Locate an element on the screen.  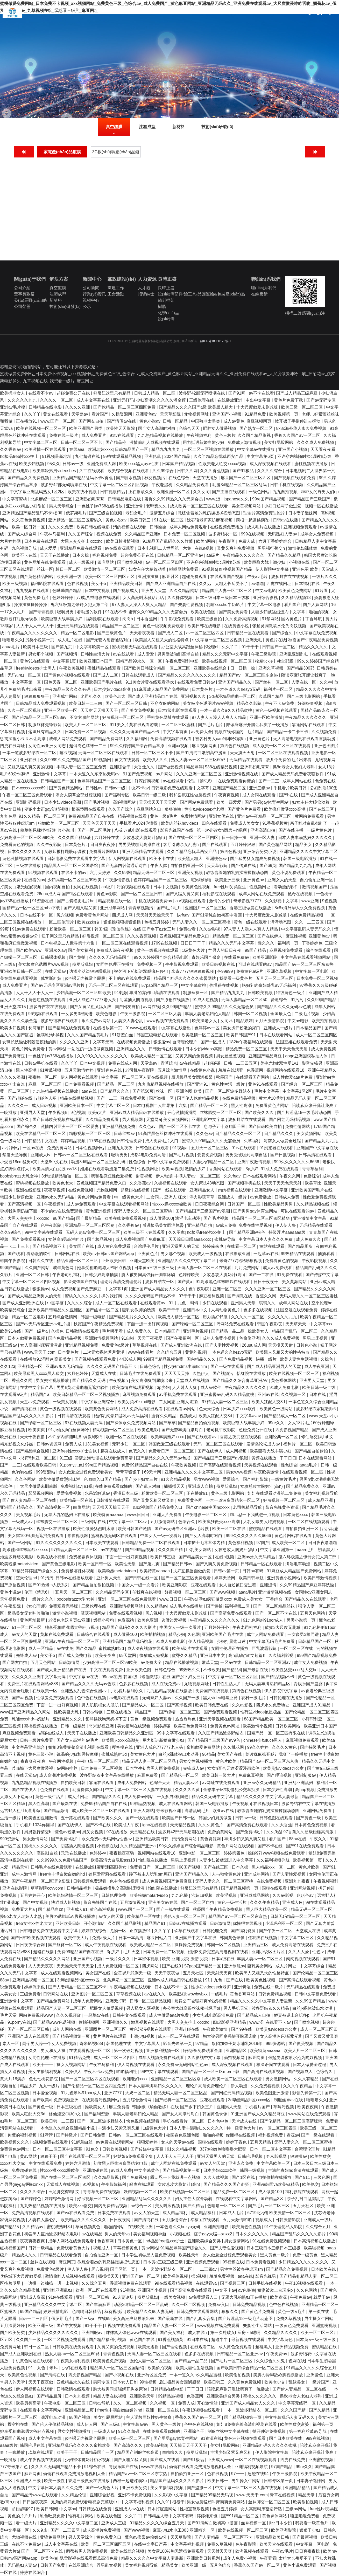
成人网视频 is located at coordinates (237, 1451).